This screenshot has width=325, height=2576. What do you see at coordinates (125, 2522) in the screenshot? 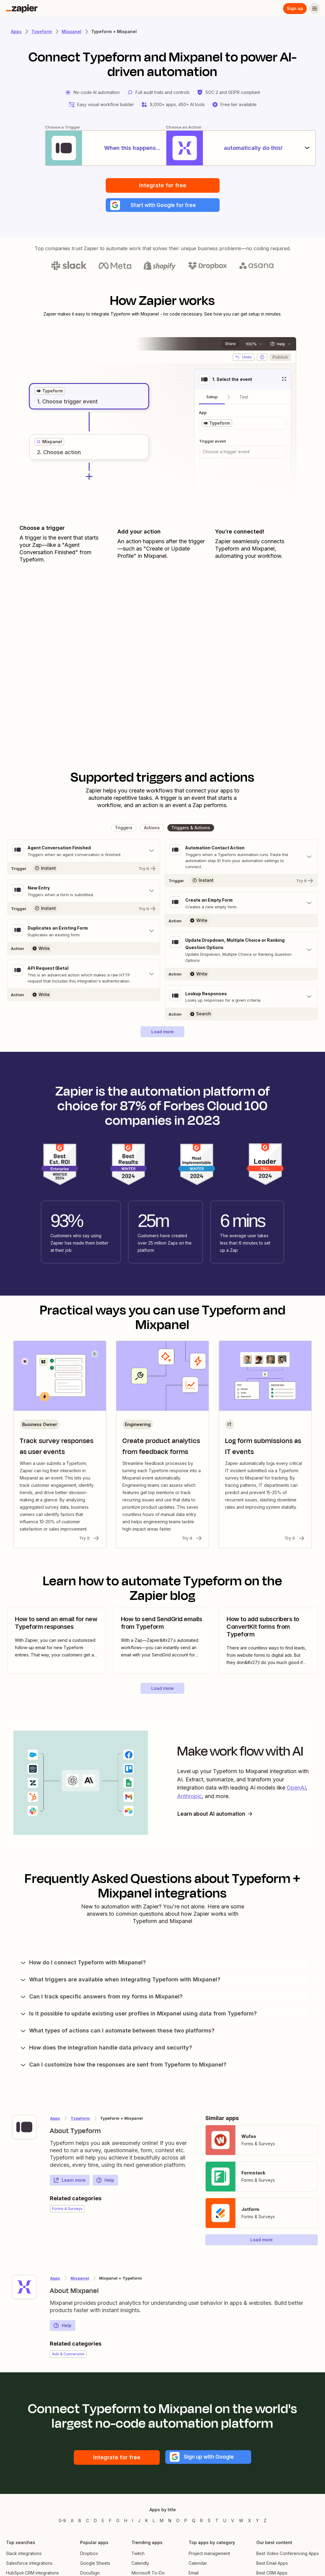
I see `H [Apps beginning with H]` at bounding box center [125, 2522].